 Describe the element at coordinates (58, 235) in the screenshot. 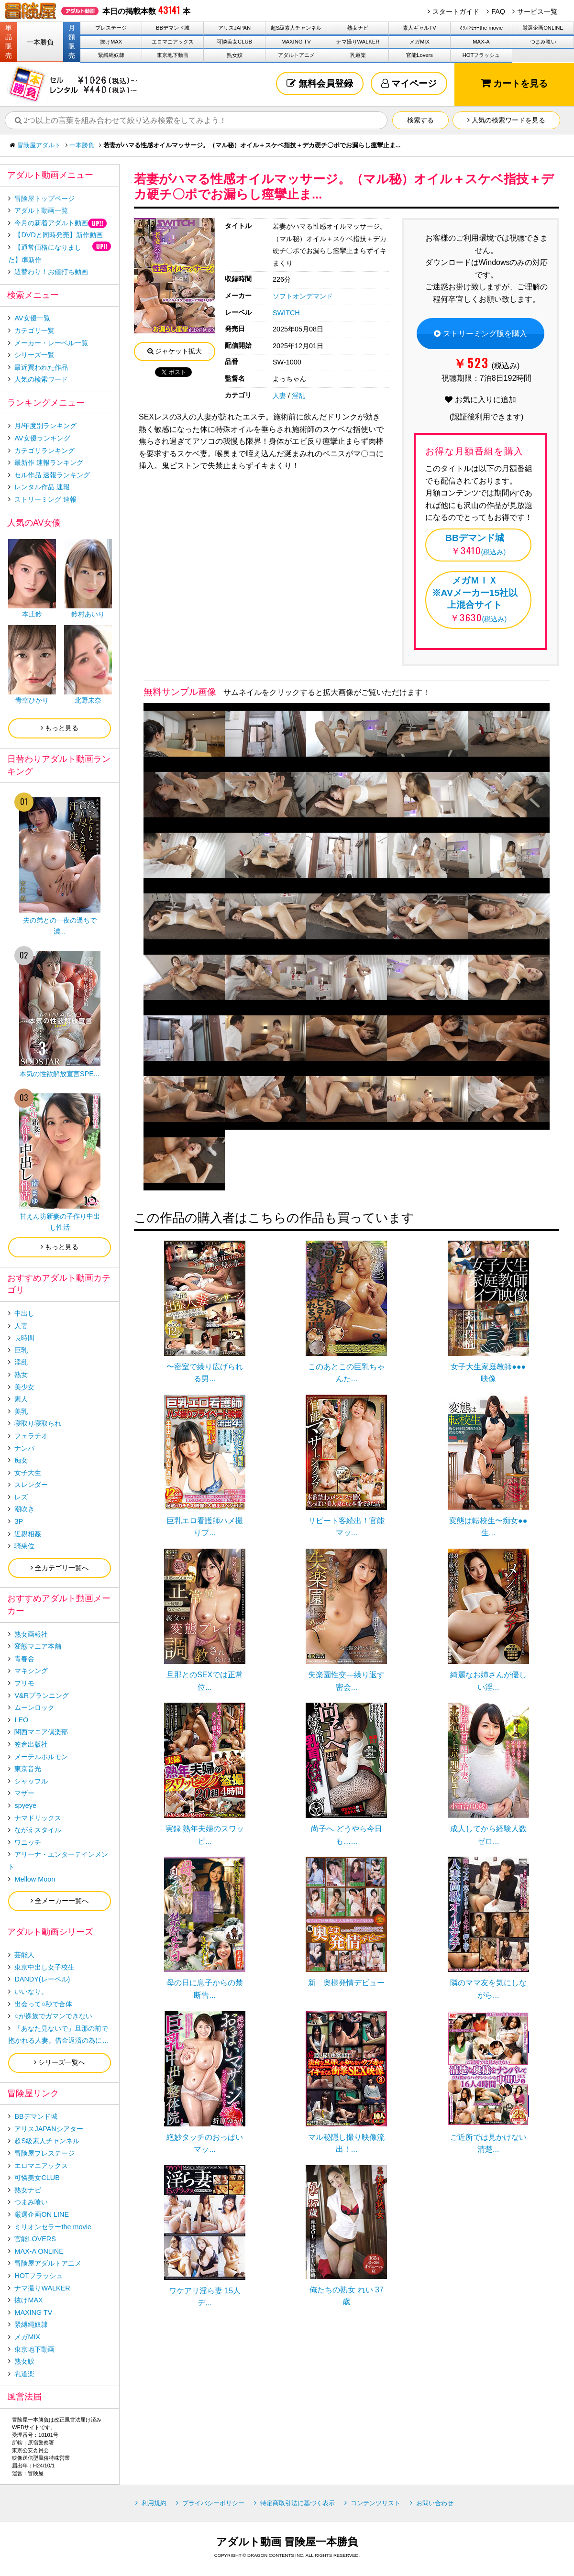

I see `【DVDと同時発売】新作動画` at that location.